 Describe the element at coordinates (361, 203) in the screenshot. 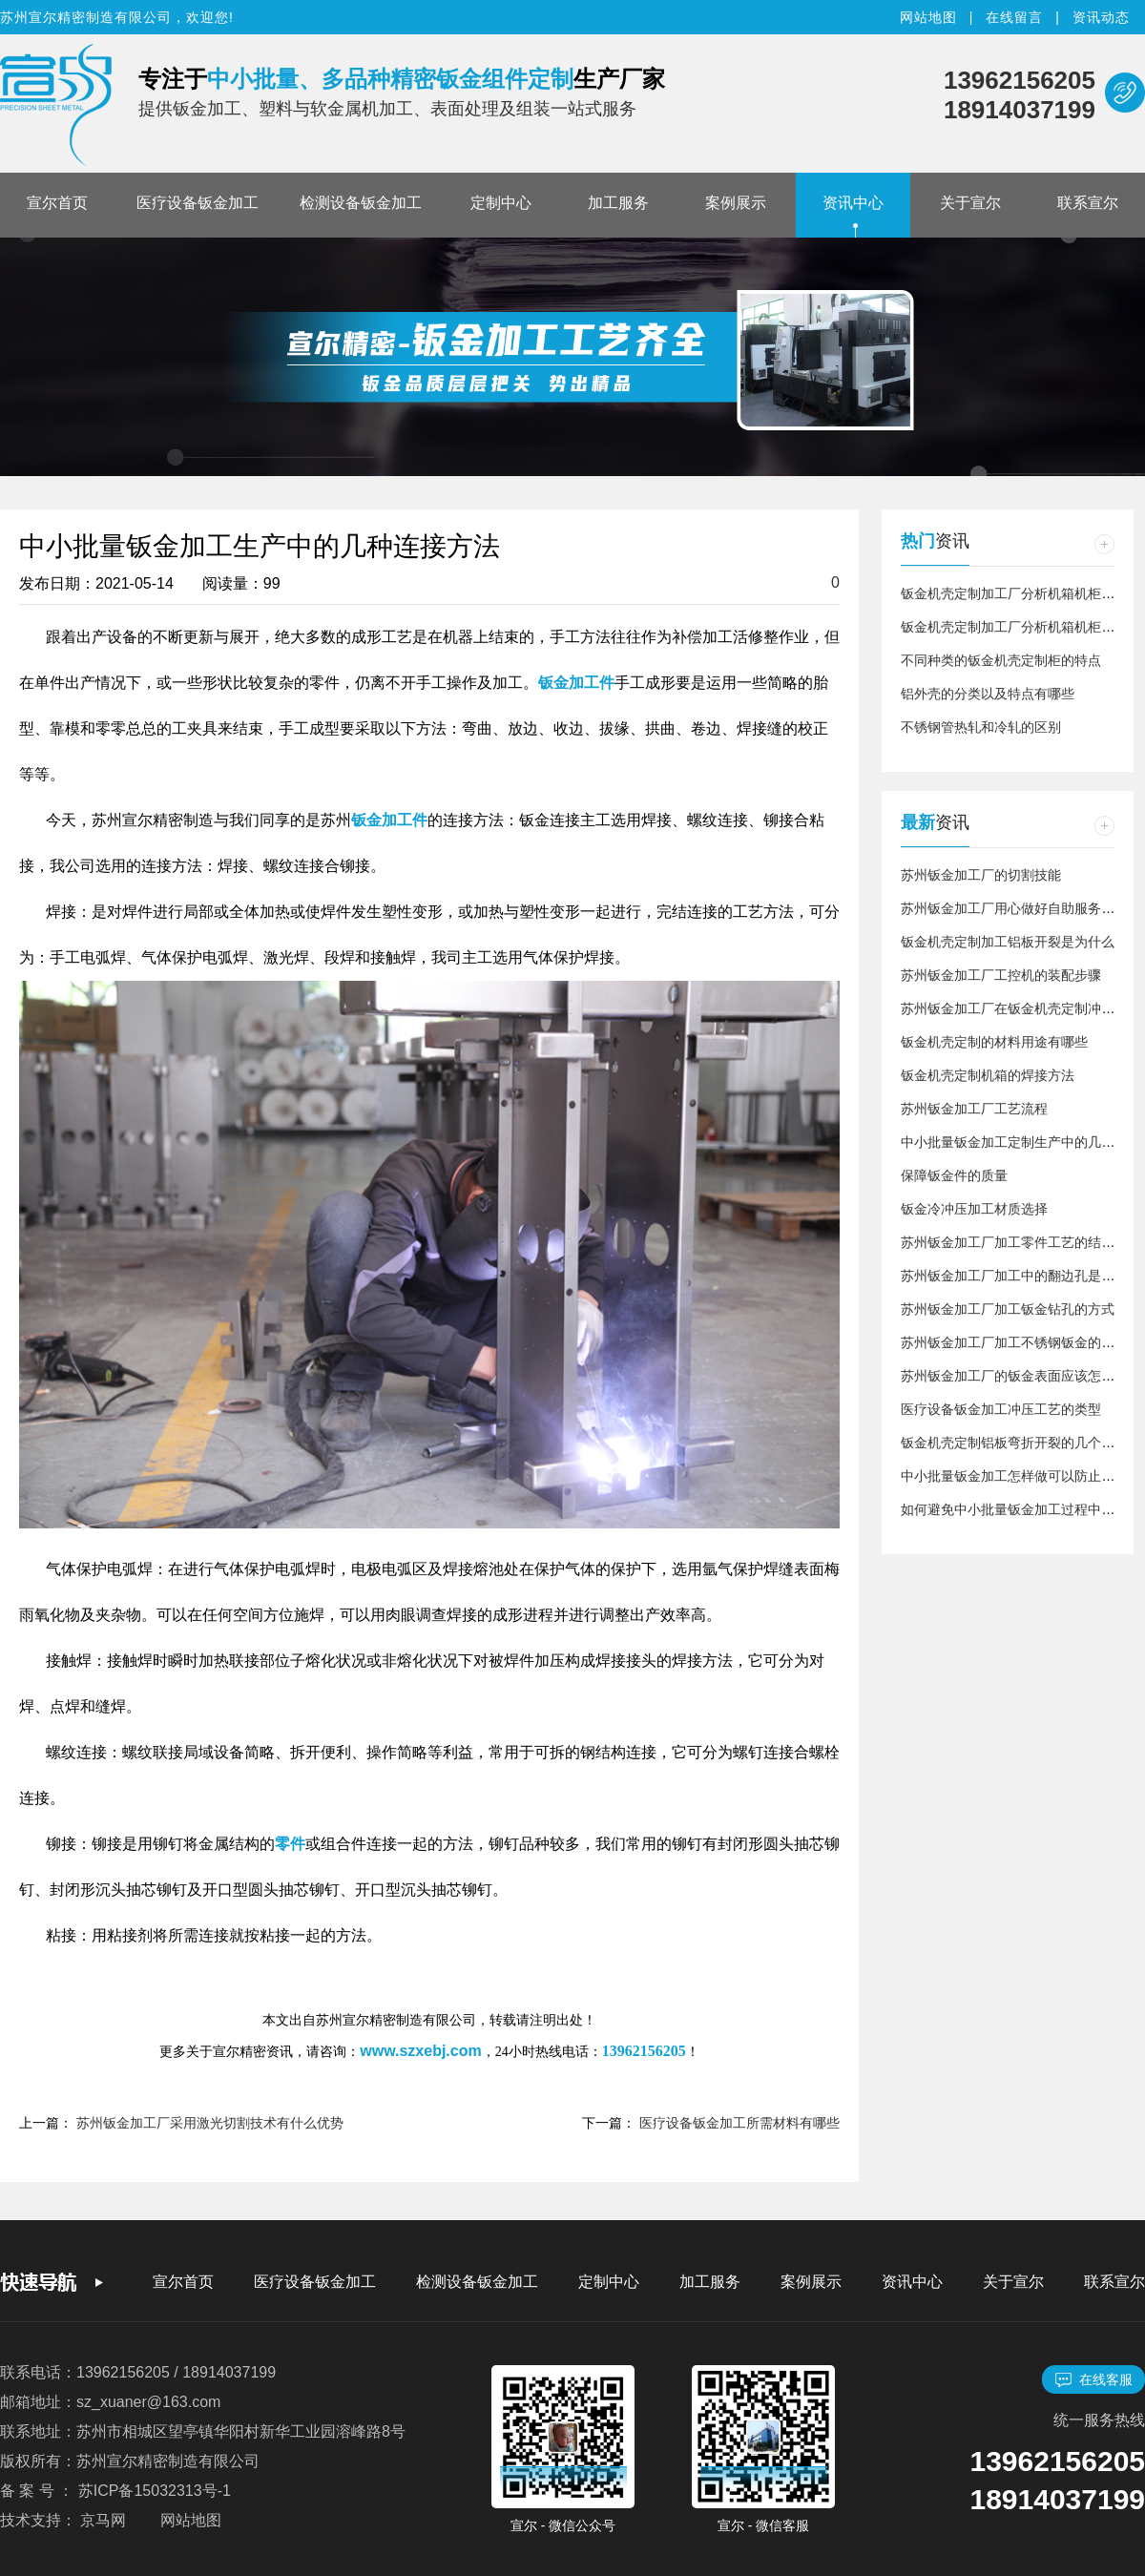

I see `检测设备钣金加工` at that location.